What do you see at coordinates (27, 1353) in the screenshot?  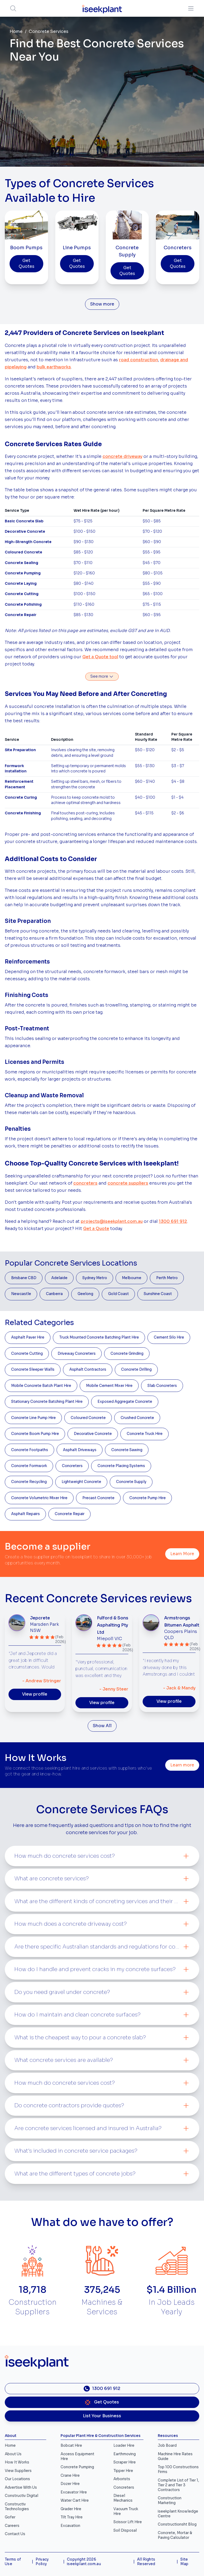 I see `Concrete Cutting` at bounding box center [27, 1353].